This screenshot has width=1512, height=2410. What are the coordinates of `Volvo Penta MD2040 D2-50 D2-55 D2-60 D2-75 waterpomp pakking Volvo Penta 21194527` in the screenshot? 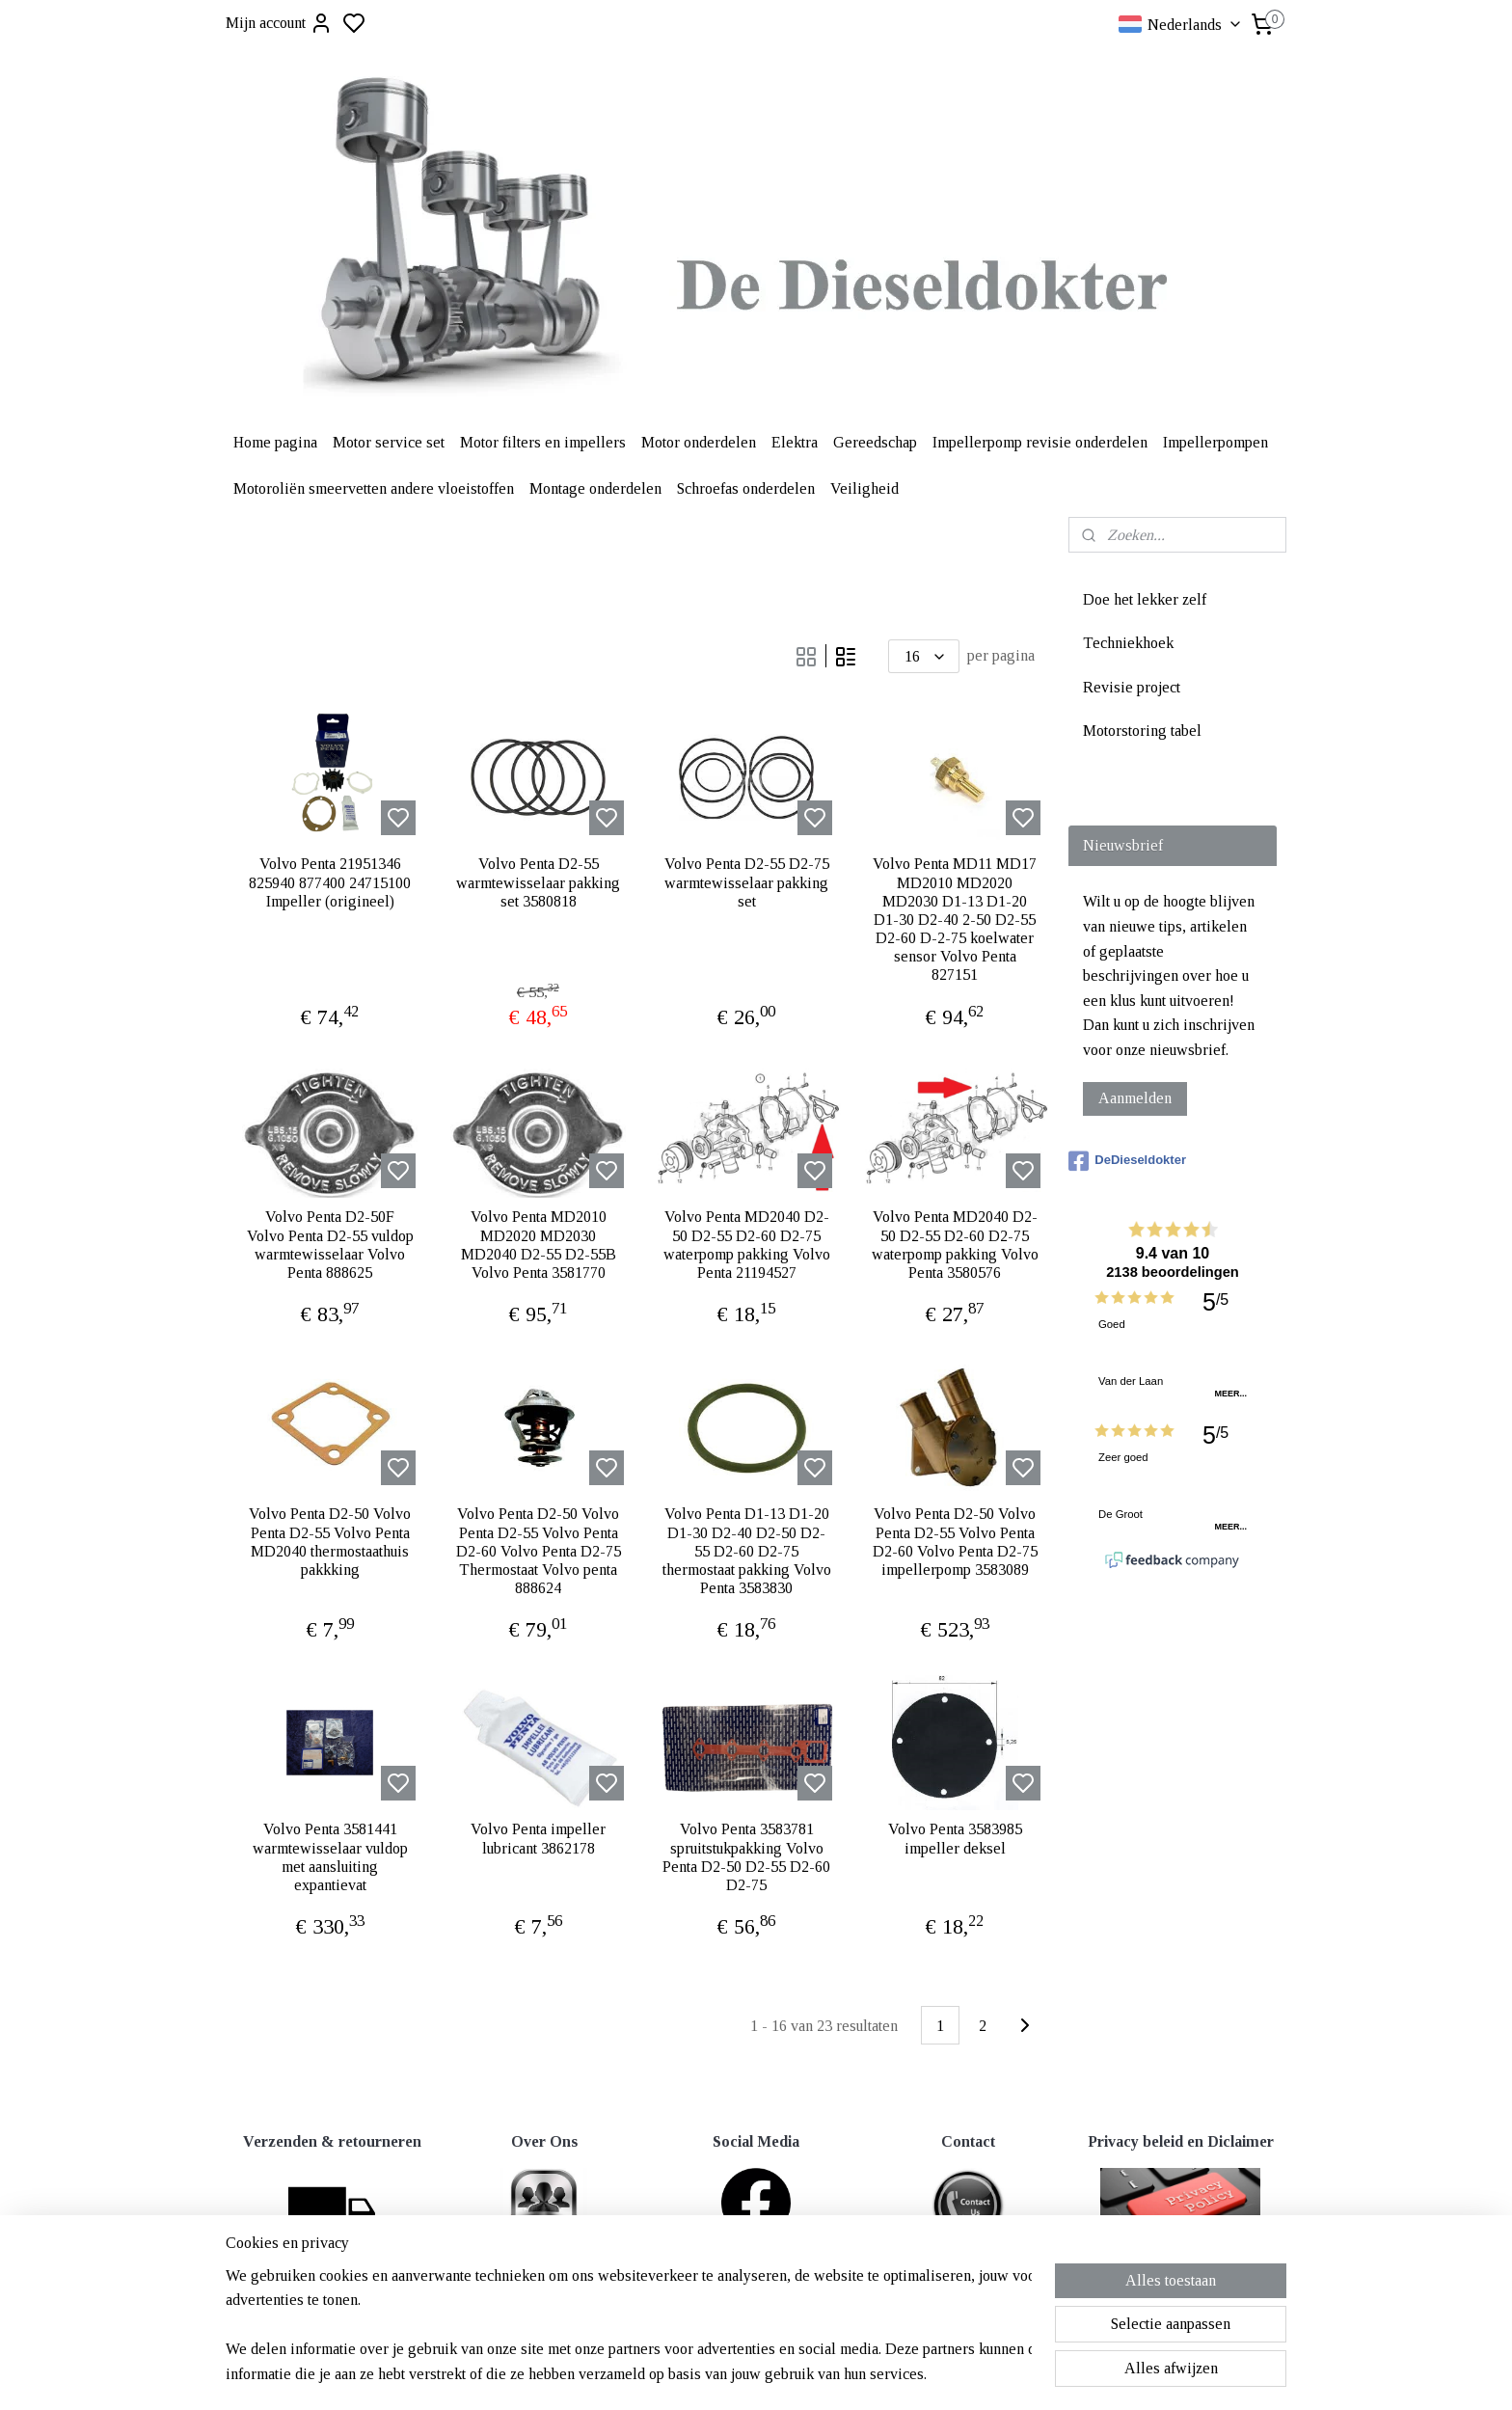 It's located at (746, 1244).